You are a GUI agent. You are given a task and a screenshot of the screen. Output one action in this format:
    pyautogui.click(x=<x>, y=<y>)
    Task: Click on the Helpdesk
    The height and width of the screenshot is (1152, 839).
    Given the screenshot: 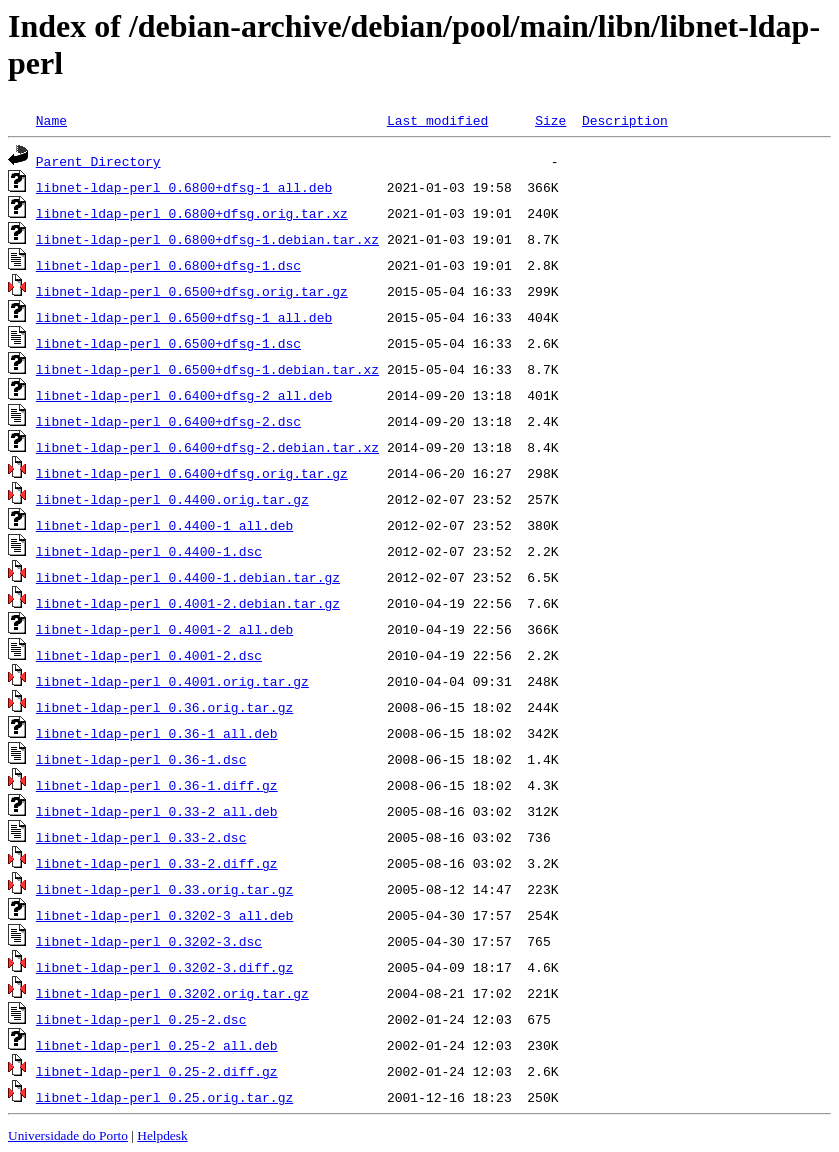 What is the action you would take?
    pyautogui.click(x=162, y=1135)
    